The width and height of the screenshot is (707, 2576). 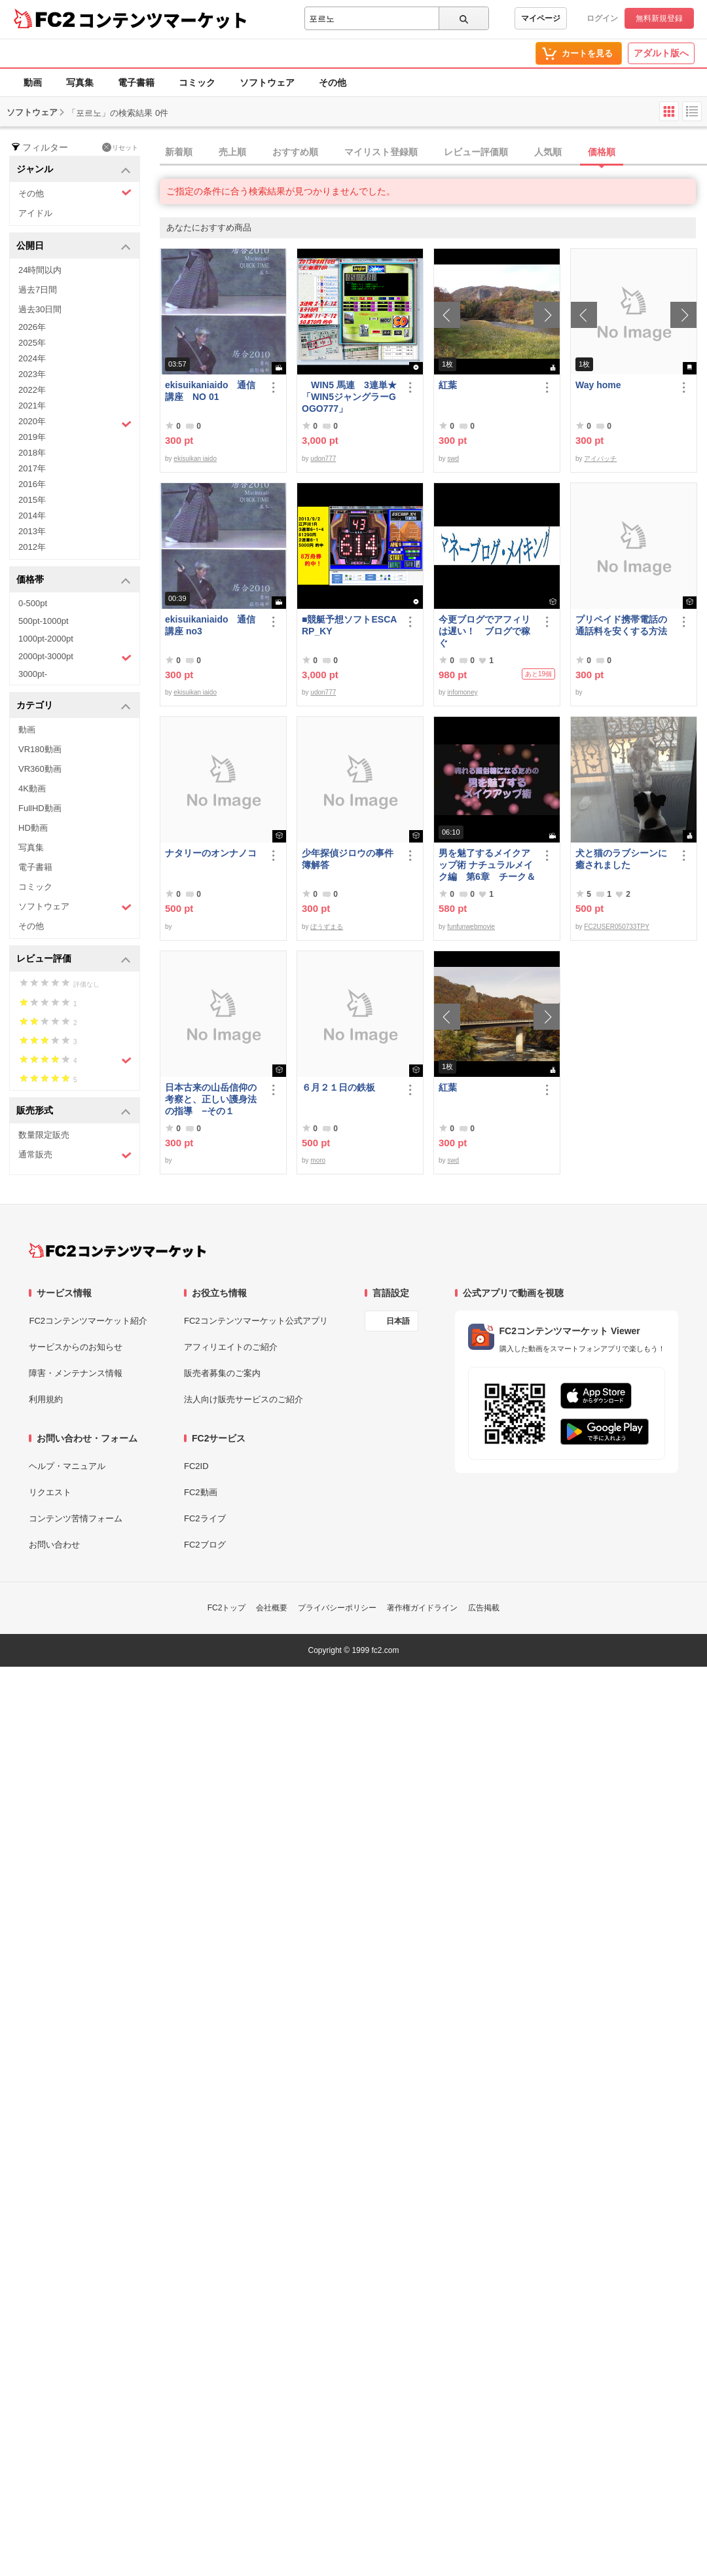 I want to click on その他, so click(x=332, y=82).